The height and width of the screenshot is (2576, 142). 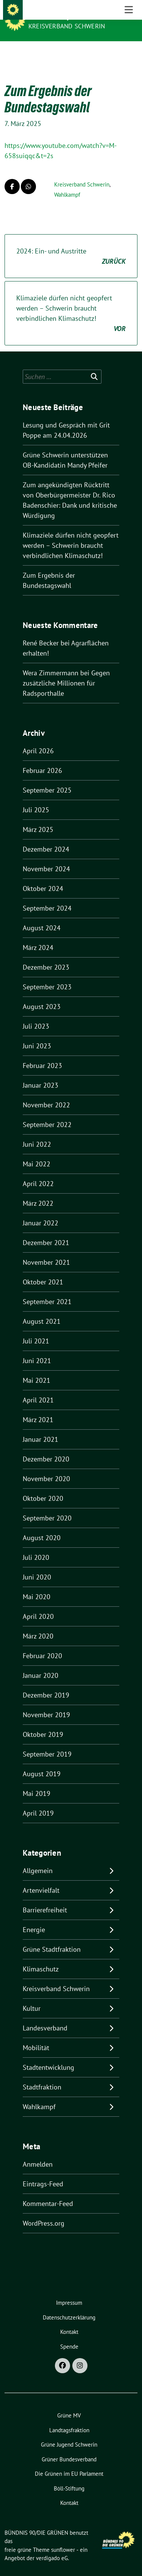 I want to click on Wera Zimmermann, so click(x=50, y=661).